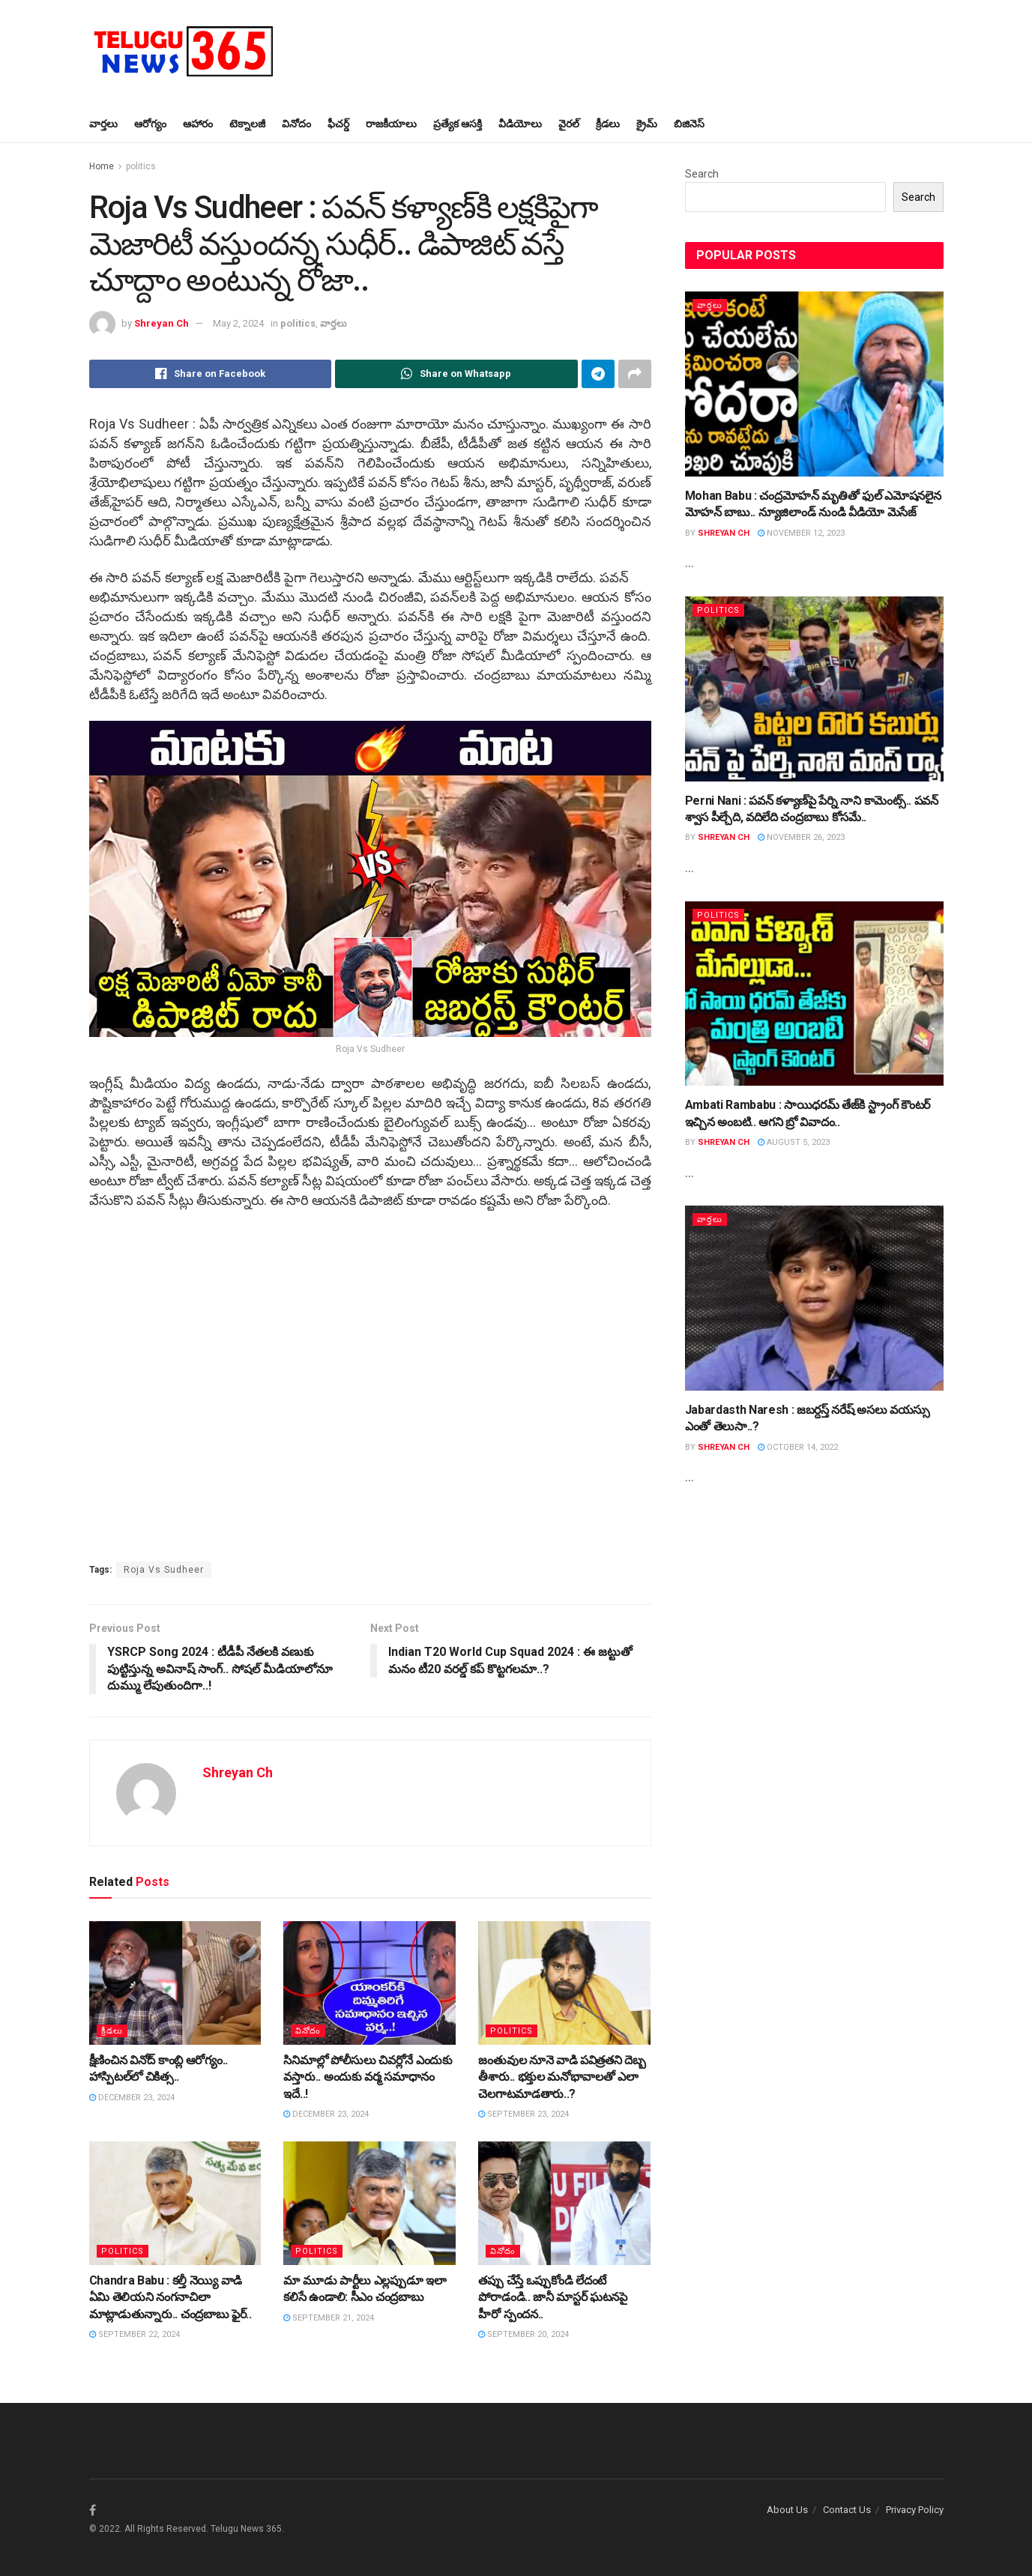 The image size is (1032, 2576). I want to click on [Read article: క్షీణించిన వినోద్ కాంబ్లి ఆరోగ్యం.. హాస్పిట‌ల్‌లో చికిత్స‌..], so click(175, 1982).